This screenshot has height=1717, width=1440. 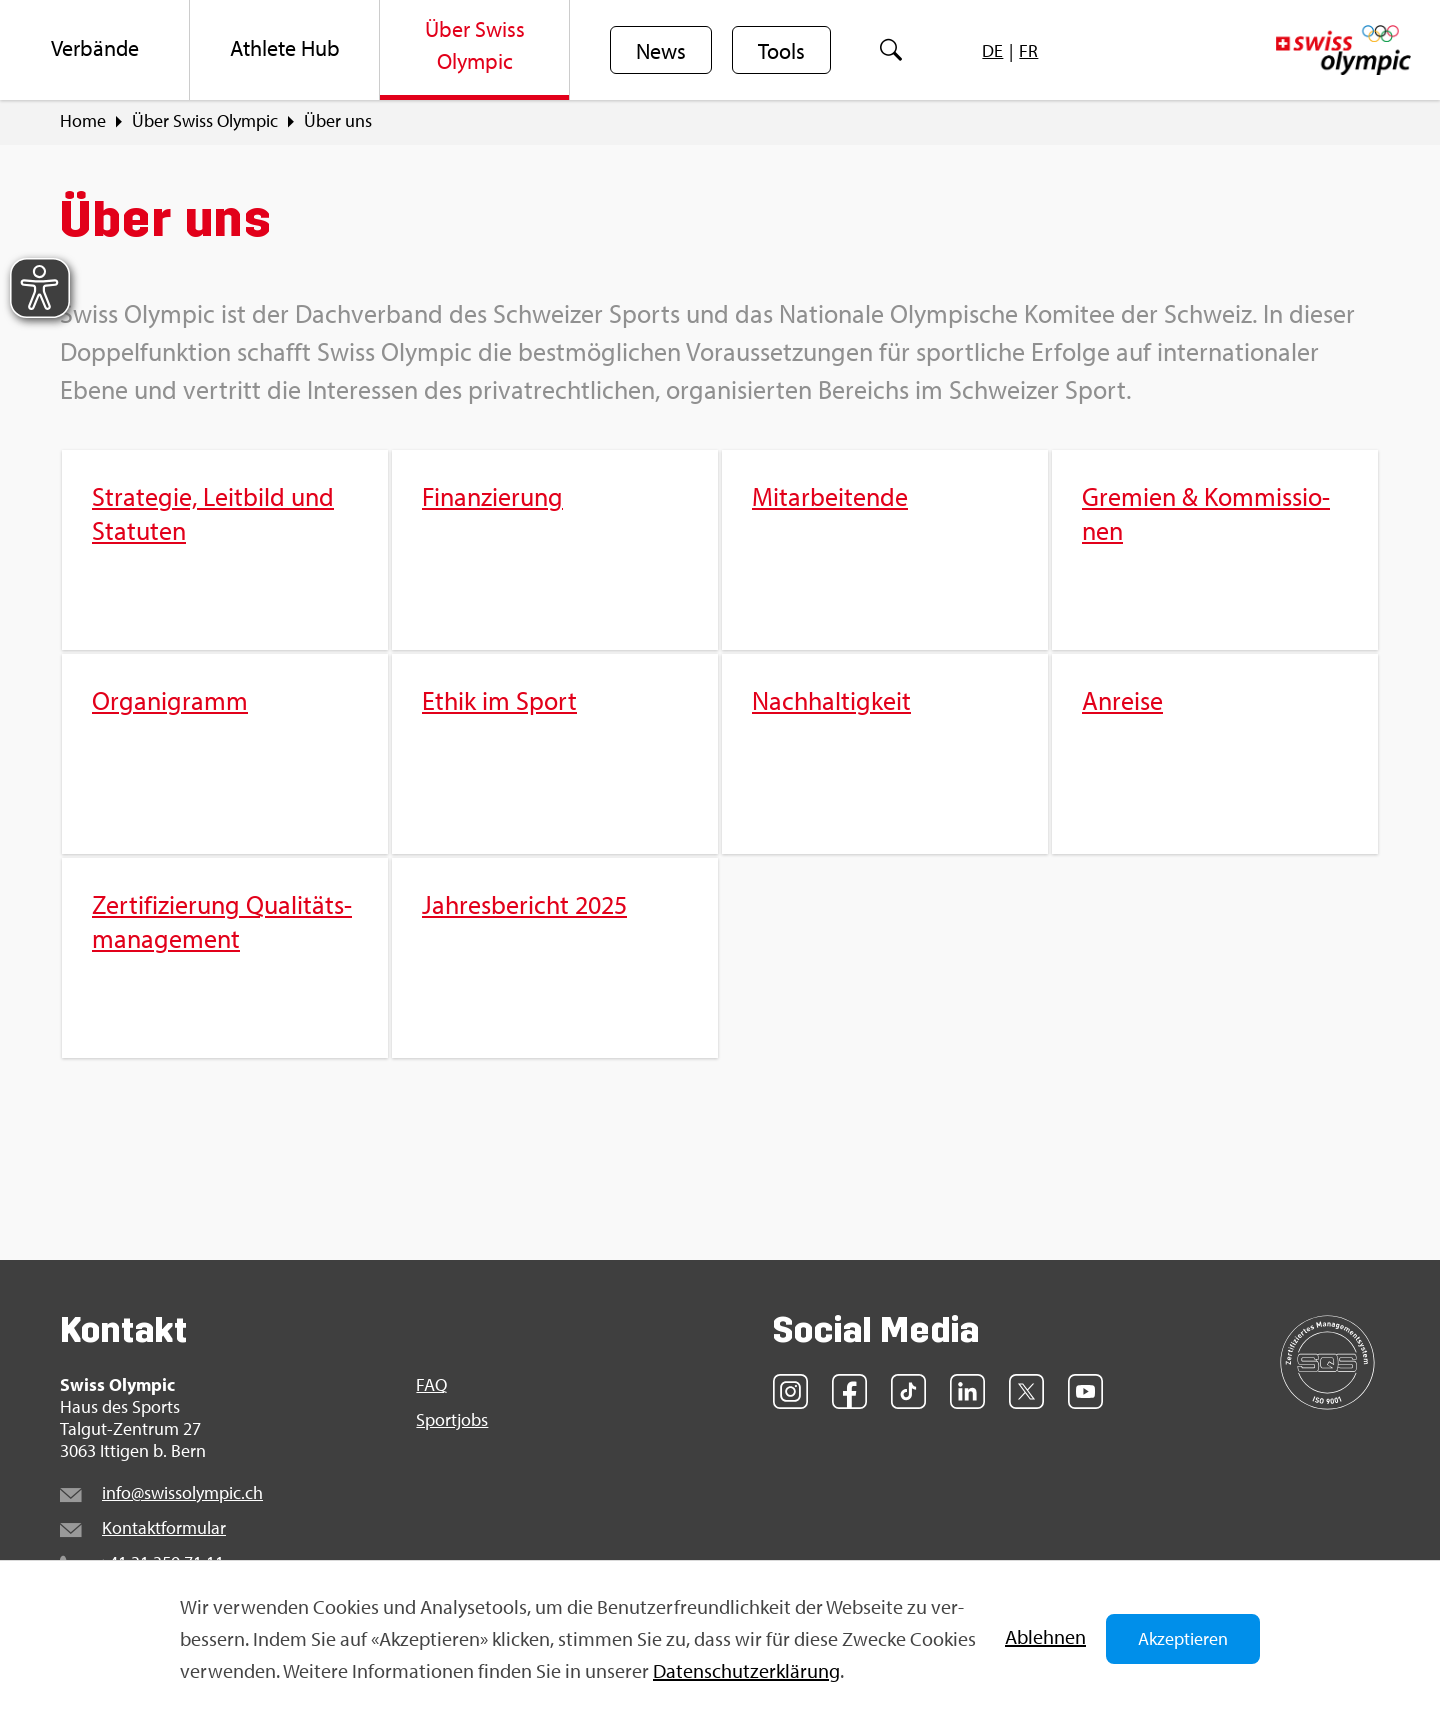 What do you see at coordinates (83, 121) in the screenshot?
I see `Home` at bounding box center [83, 121].